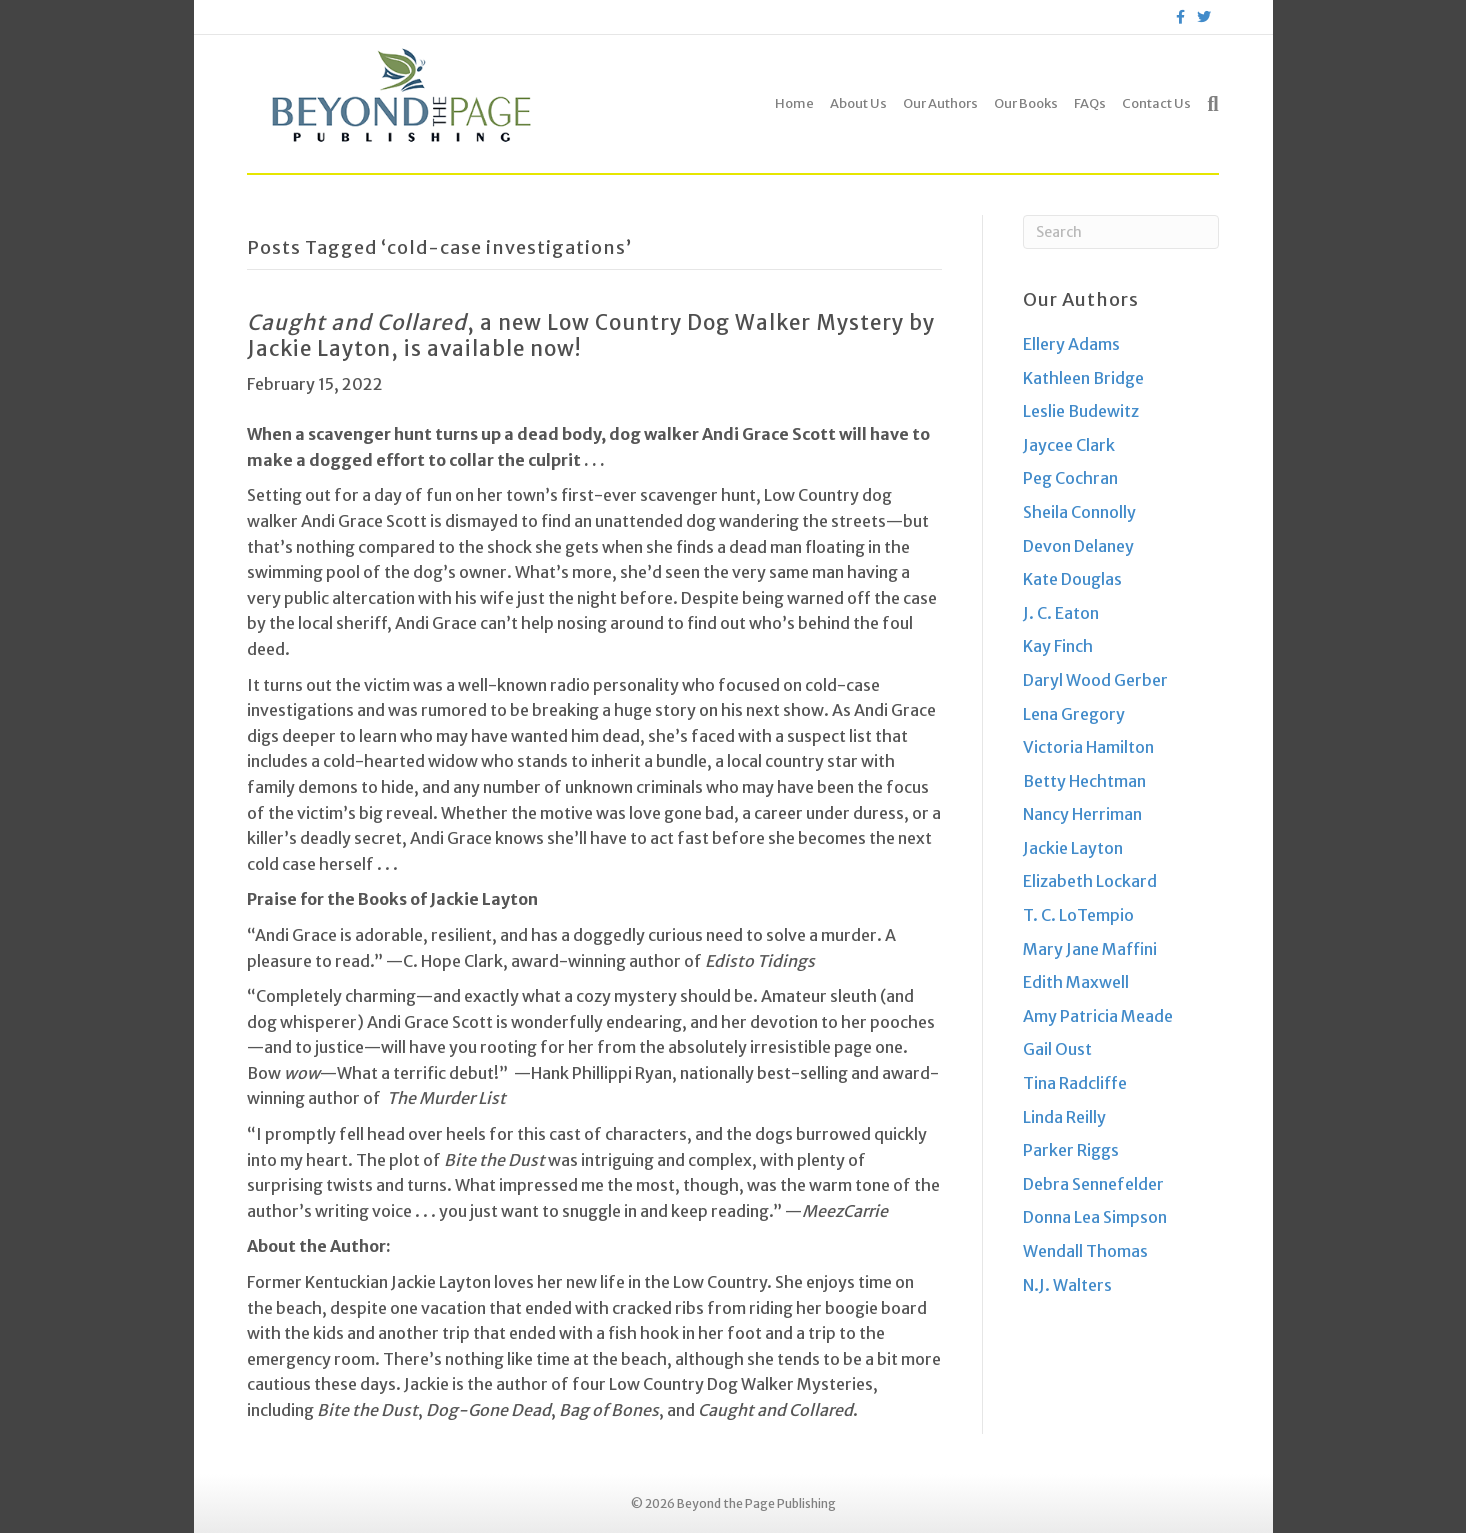 The width and height of the screenshot is (1466, 1533). I want to click on Leslie Budewitz, so click(1081, 411).